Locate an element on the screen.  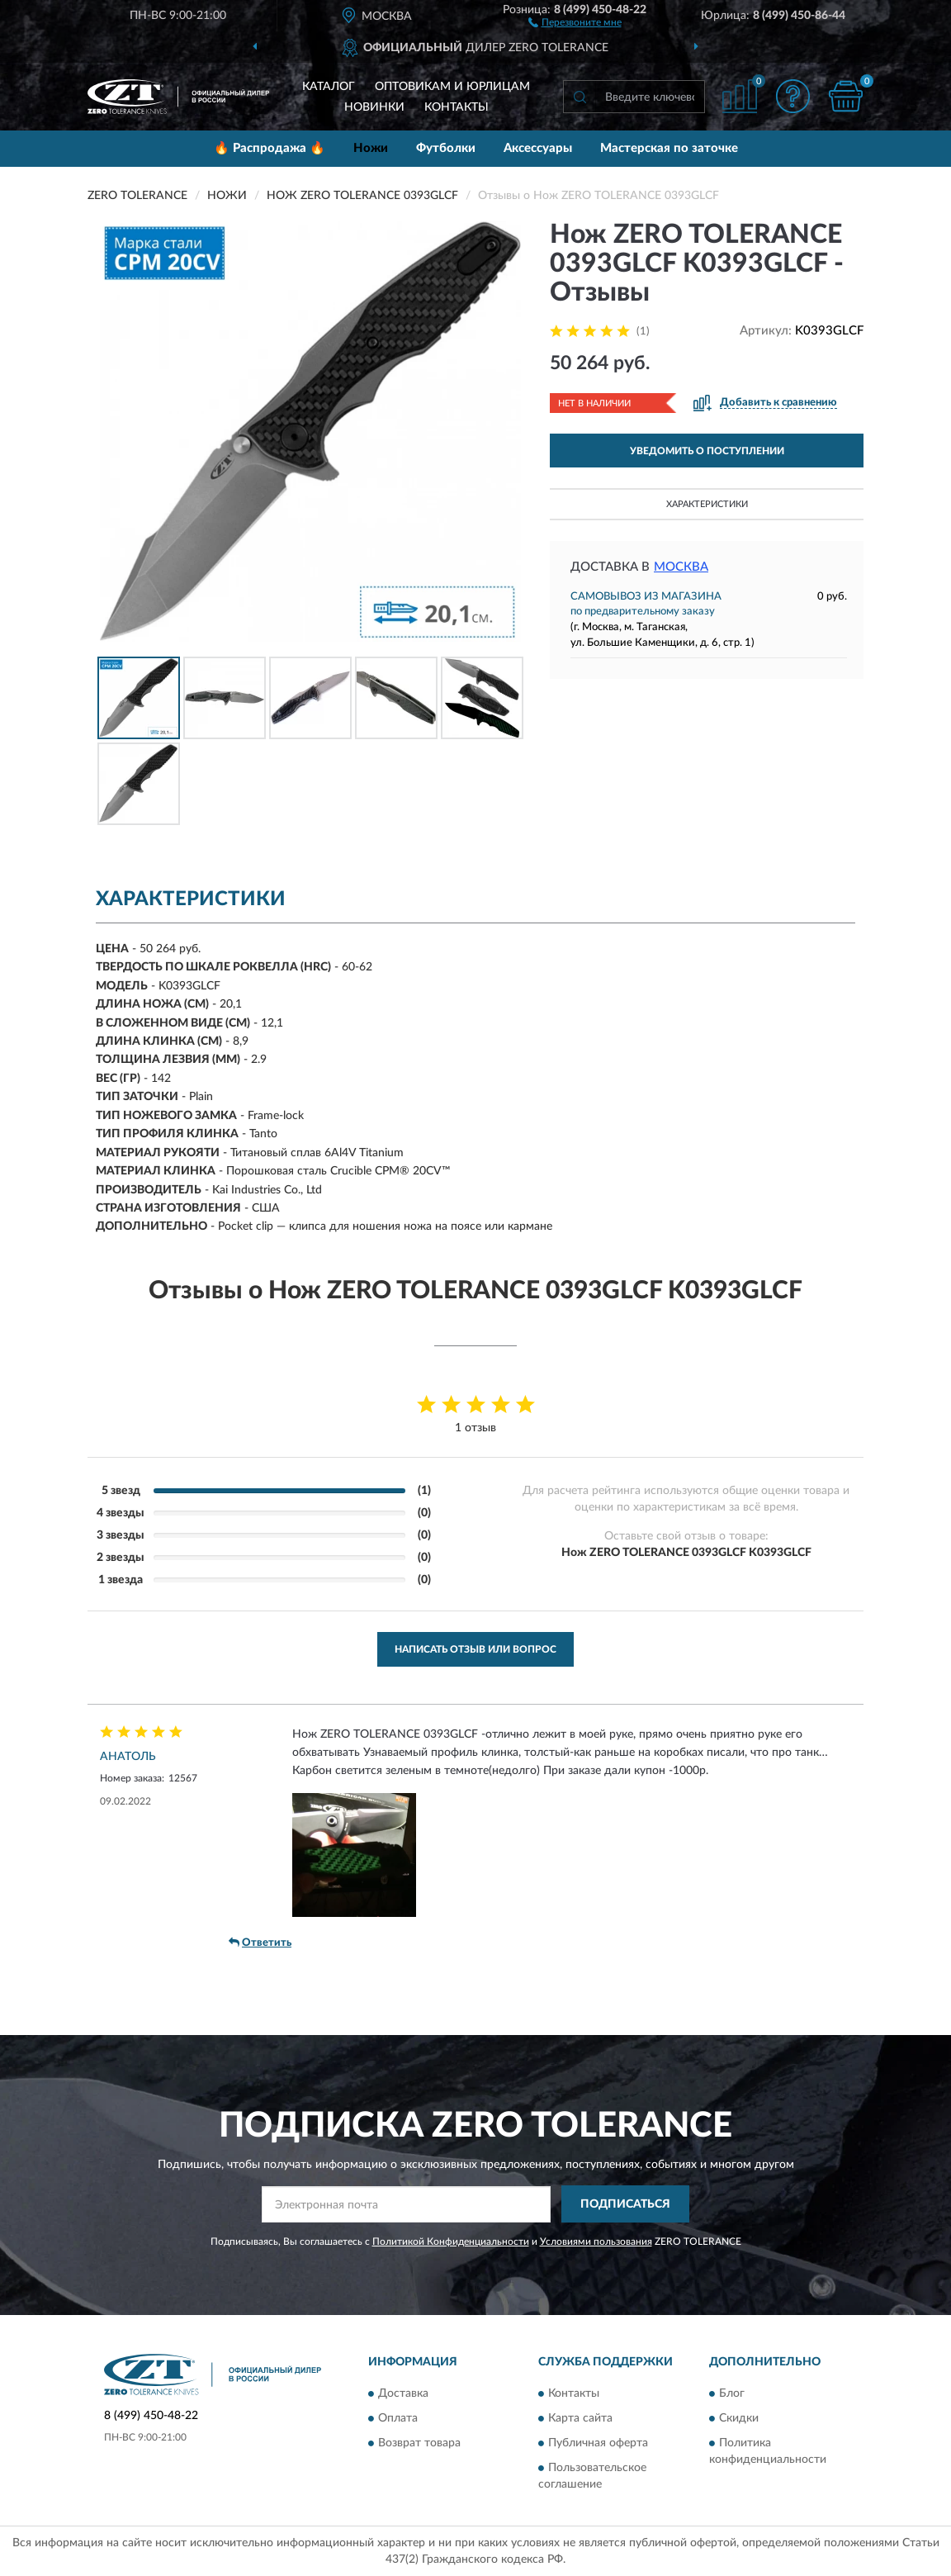
Аксессуары is located at coordinates (538, 148).